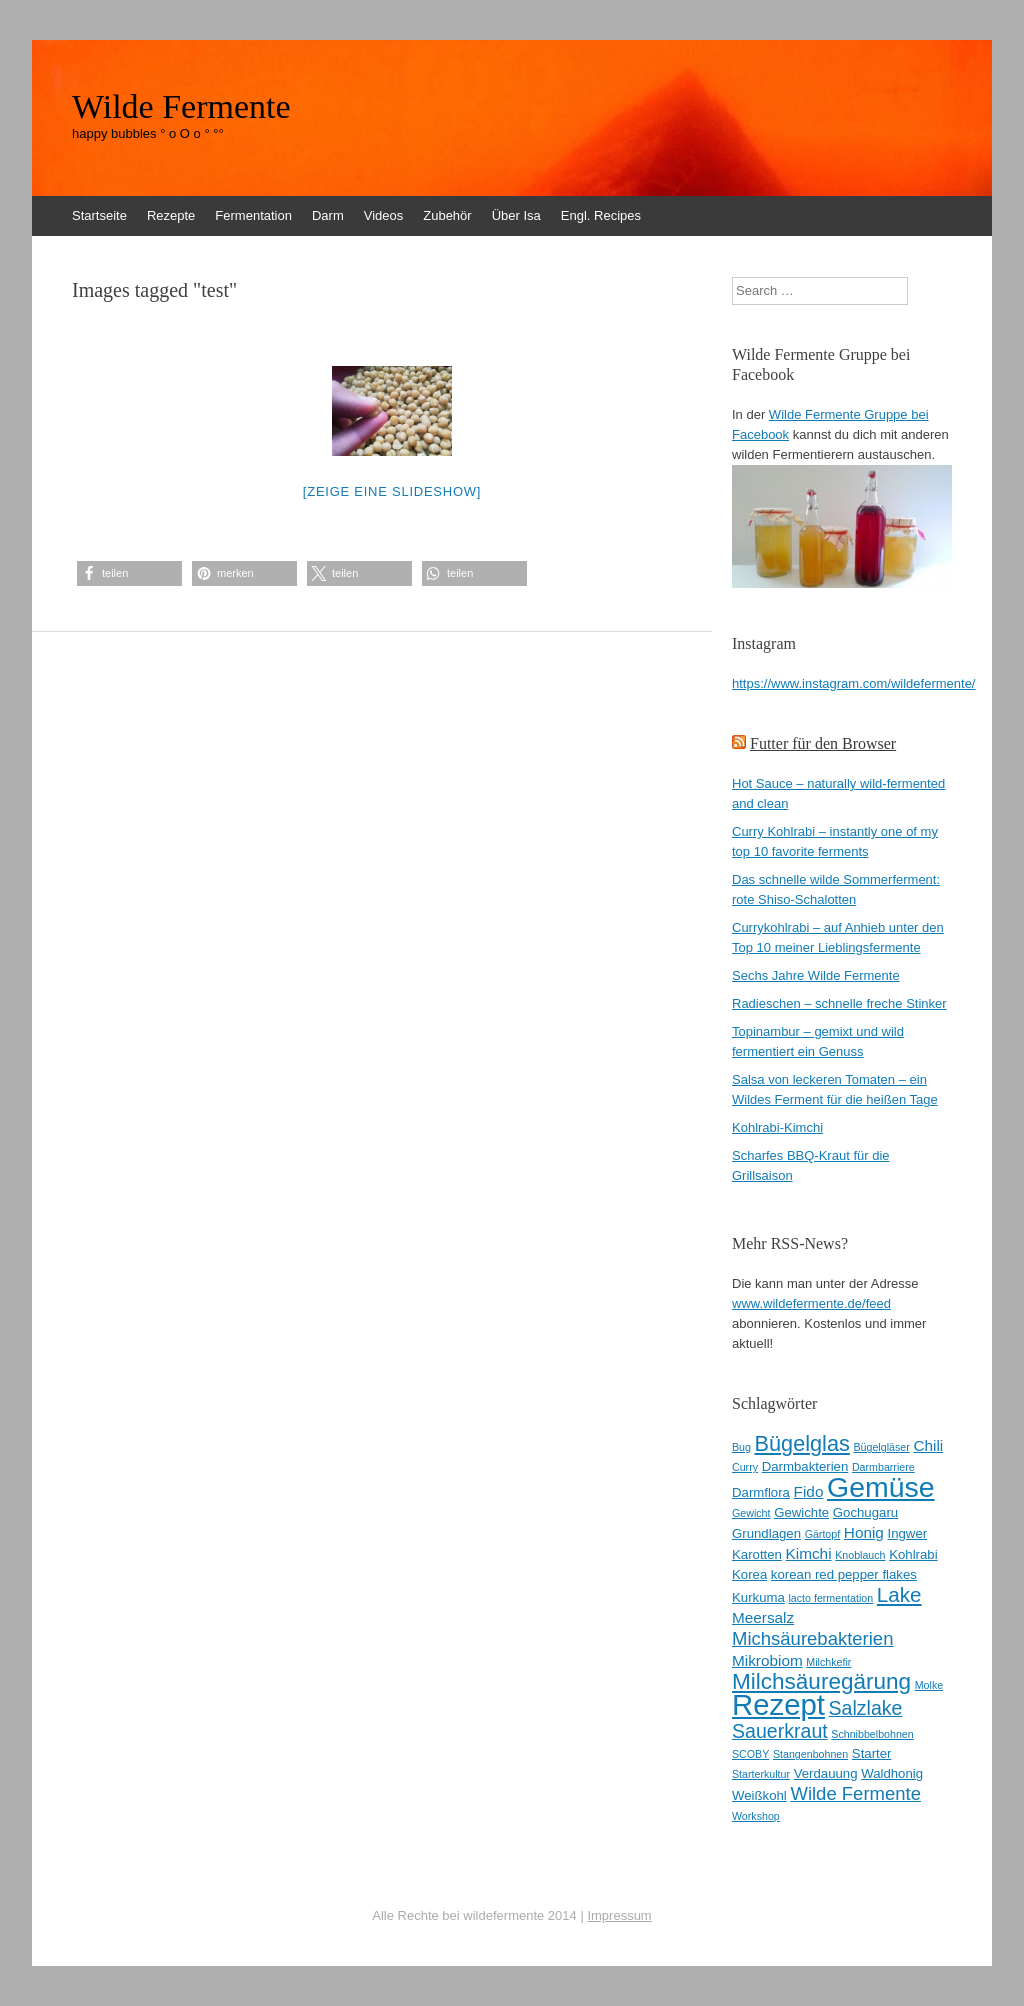  What do you see at coordinates (253, 215) in the screenshot?
I see `Fermentation` at bounding box center [253, 215].